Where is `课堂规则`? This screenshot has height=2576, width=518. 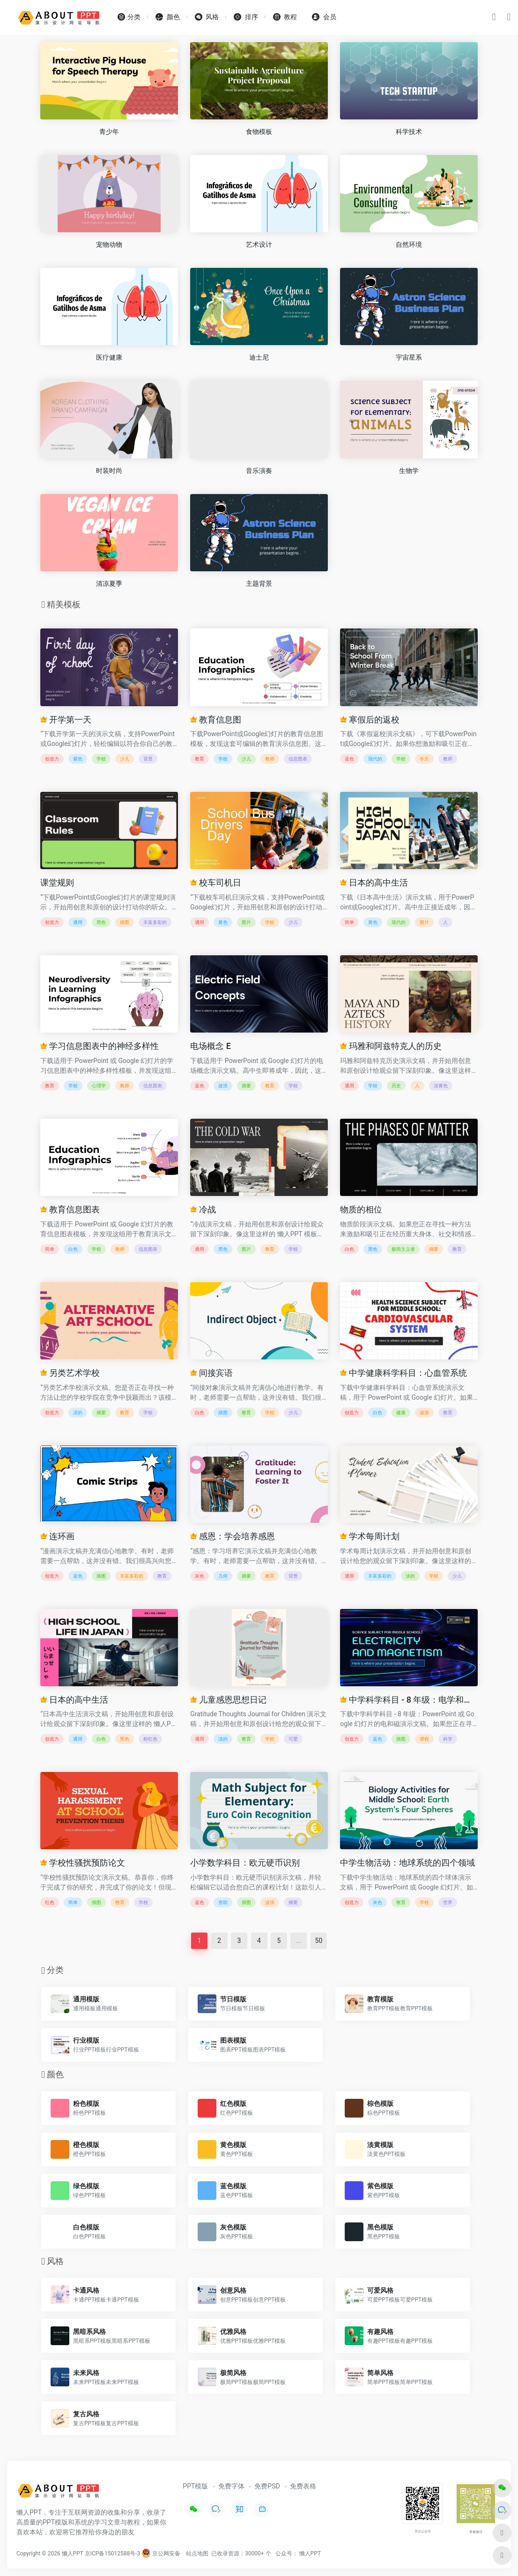
课堂规则 is located at coordinates (57, 882).